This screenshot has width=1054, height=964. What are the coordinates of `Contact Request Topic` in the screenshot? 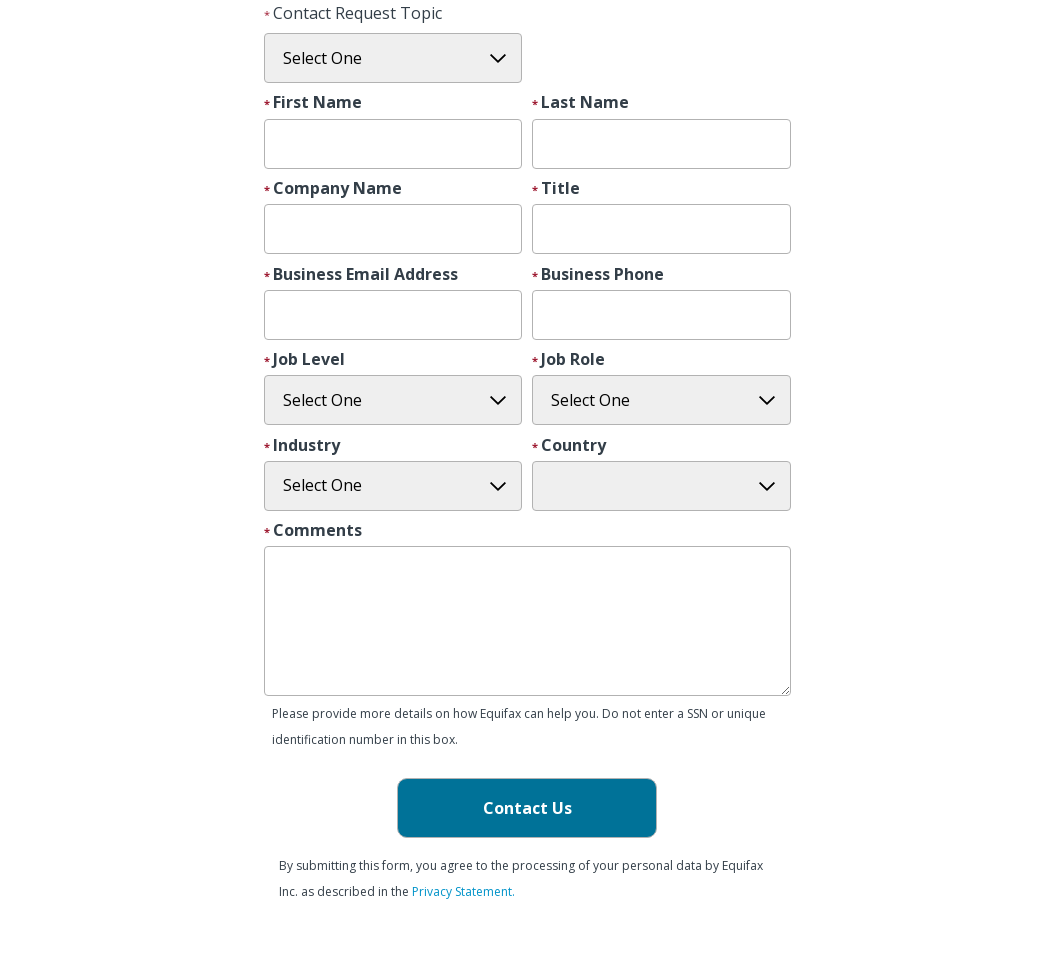 It's located at (357, 13).